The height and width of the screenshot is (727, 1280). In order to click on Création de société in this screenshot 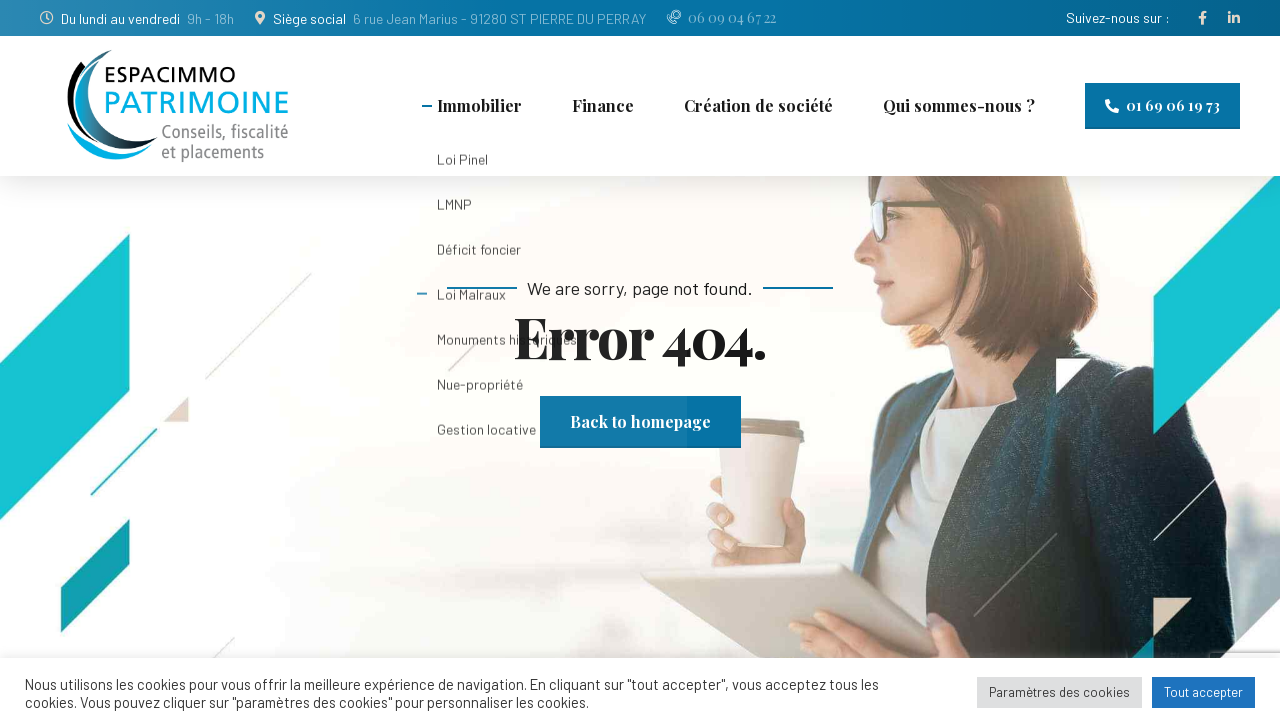, I will do `click(758, 105)`.